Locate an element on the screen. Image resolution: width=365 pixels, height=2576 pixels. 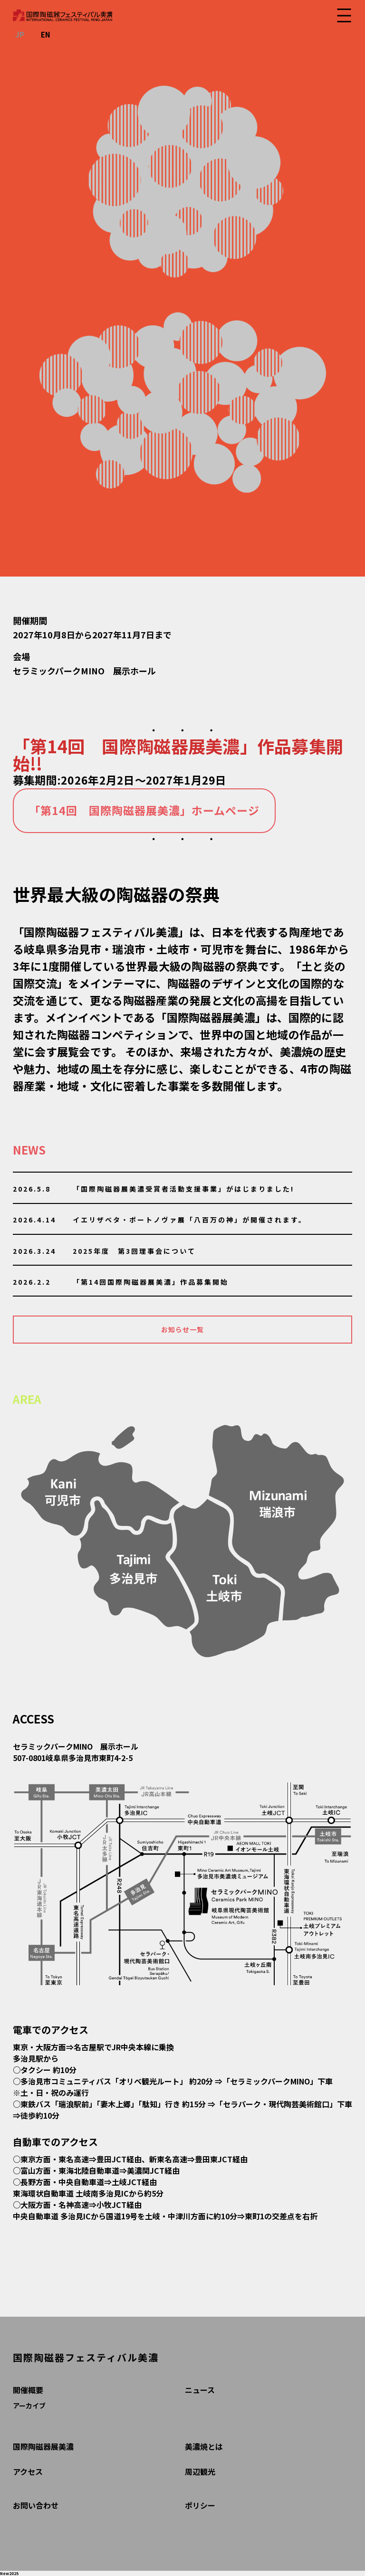
周辺観光 is located at coordinates (200, 2471).